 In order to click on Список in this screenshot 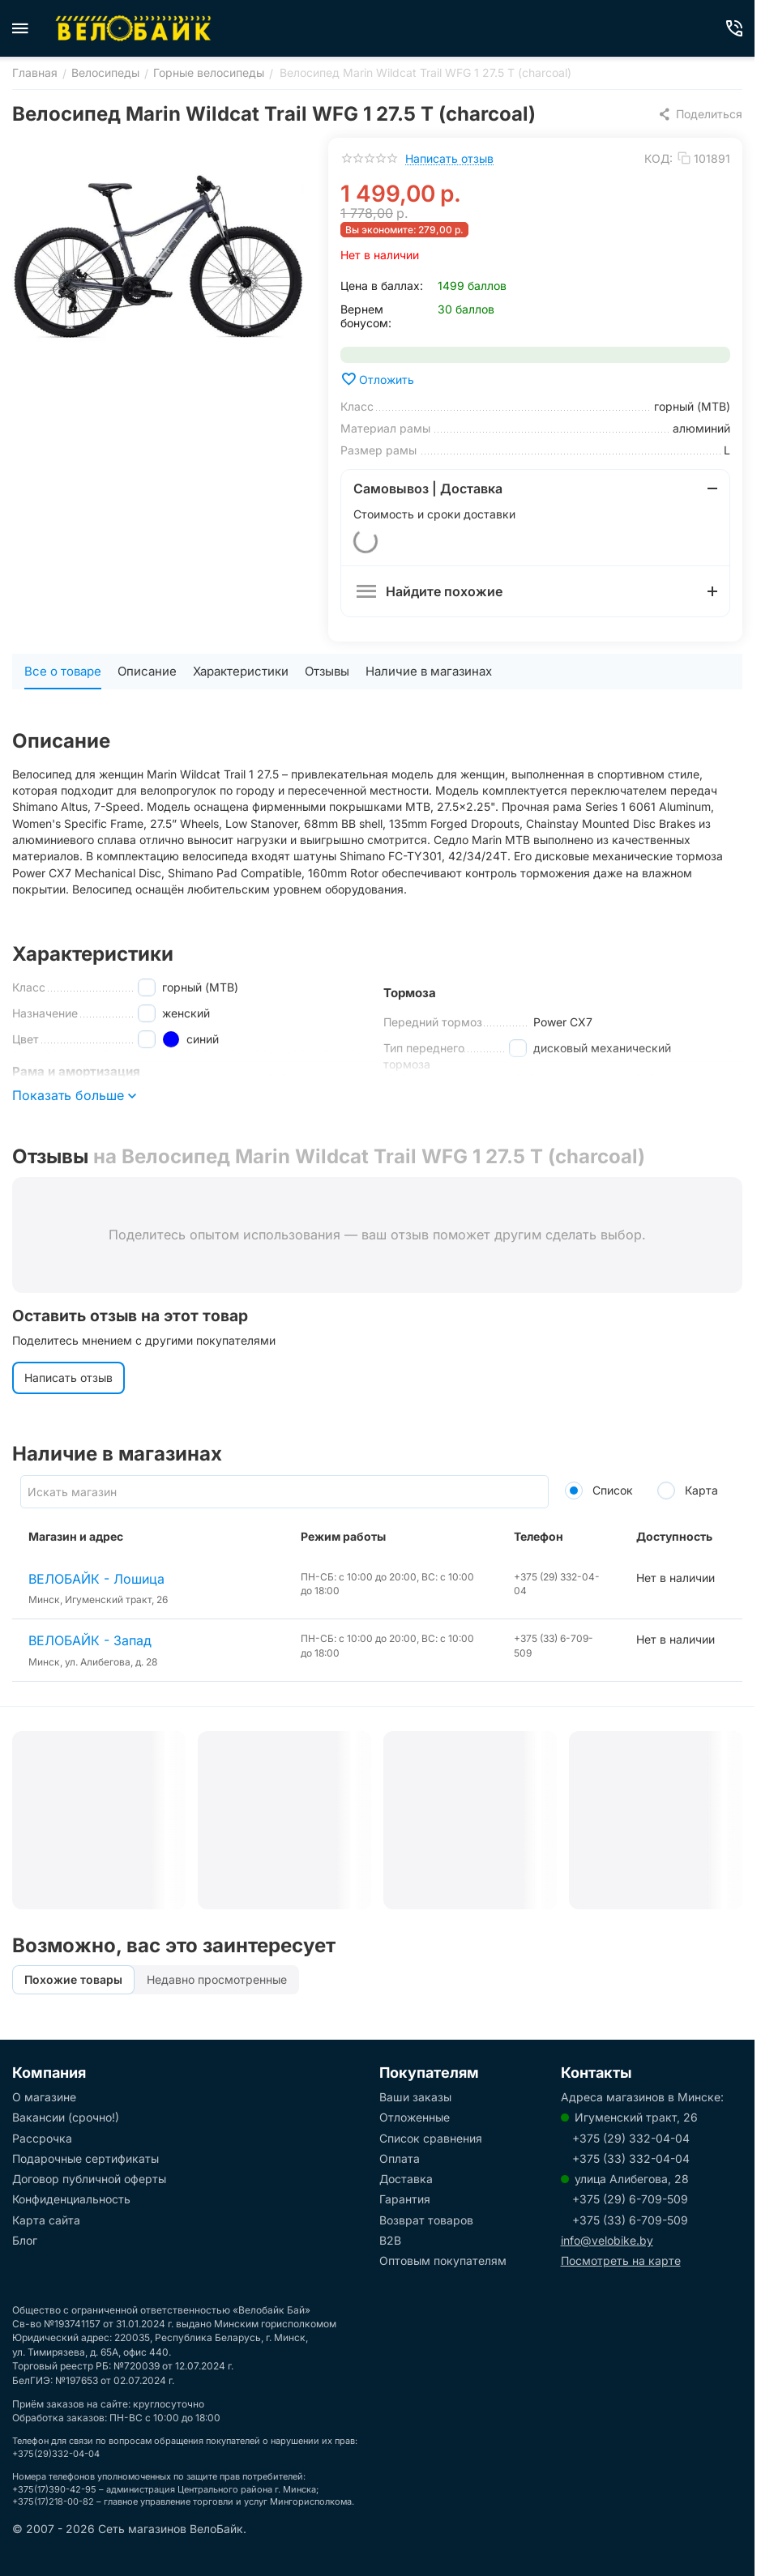, I will do `click(599, 1490)`.